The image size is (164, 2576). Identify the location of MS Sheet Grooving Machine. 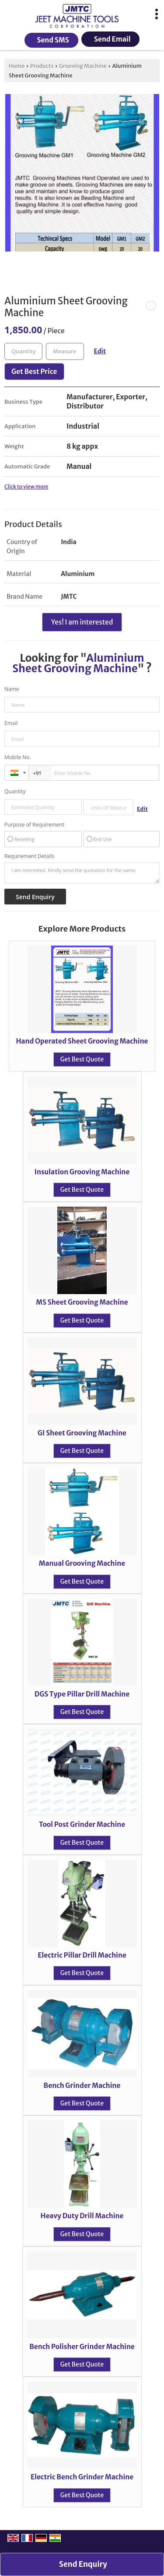
(82, 1302).